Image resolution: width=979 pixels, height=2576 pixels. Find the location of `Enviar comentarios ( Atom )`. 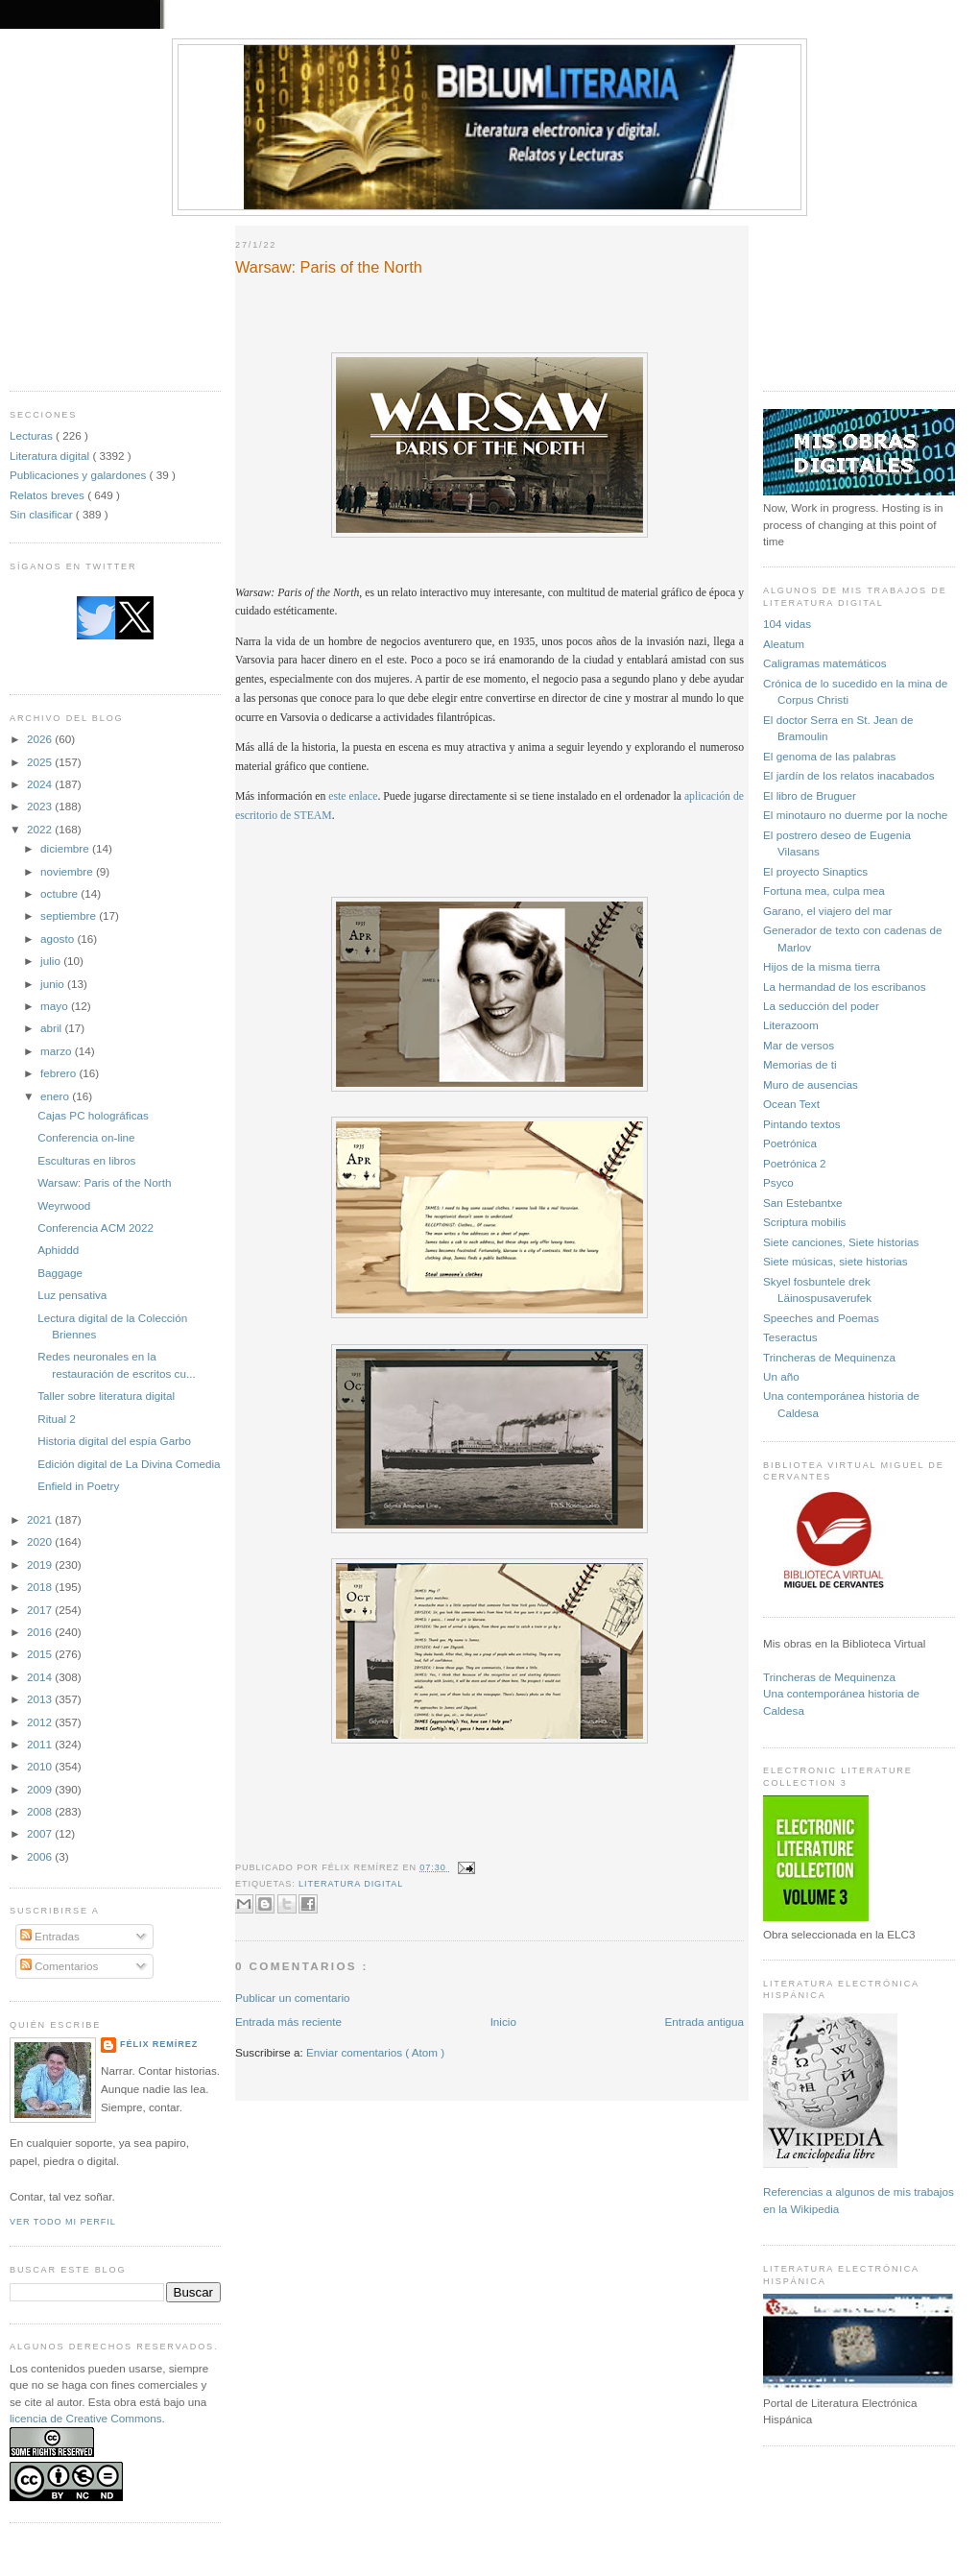

Enviar comentarios ( Atom ) is located at coordinates (375, 2052).